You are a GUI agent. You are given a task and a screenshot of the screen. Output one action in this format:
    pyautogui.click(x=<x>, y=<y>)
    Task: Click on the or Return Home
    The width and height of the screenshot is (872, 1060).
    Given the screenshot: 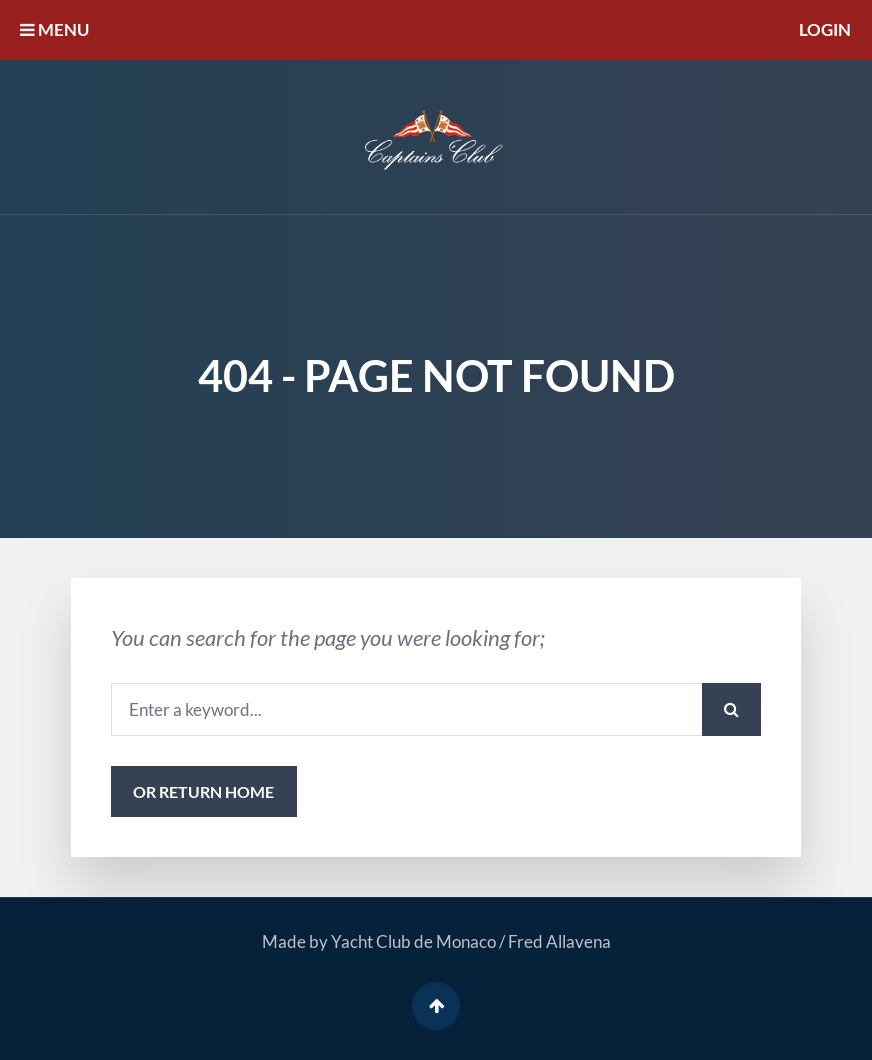 What is the action you would take?
    pyautogui.click(x=203, y=791)
    